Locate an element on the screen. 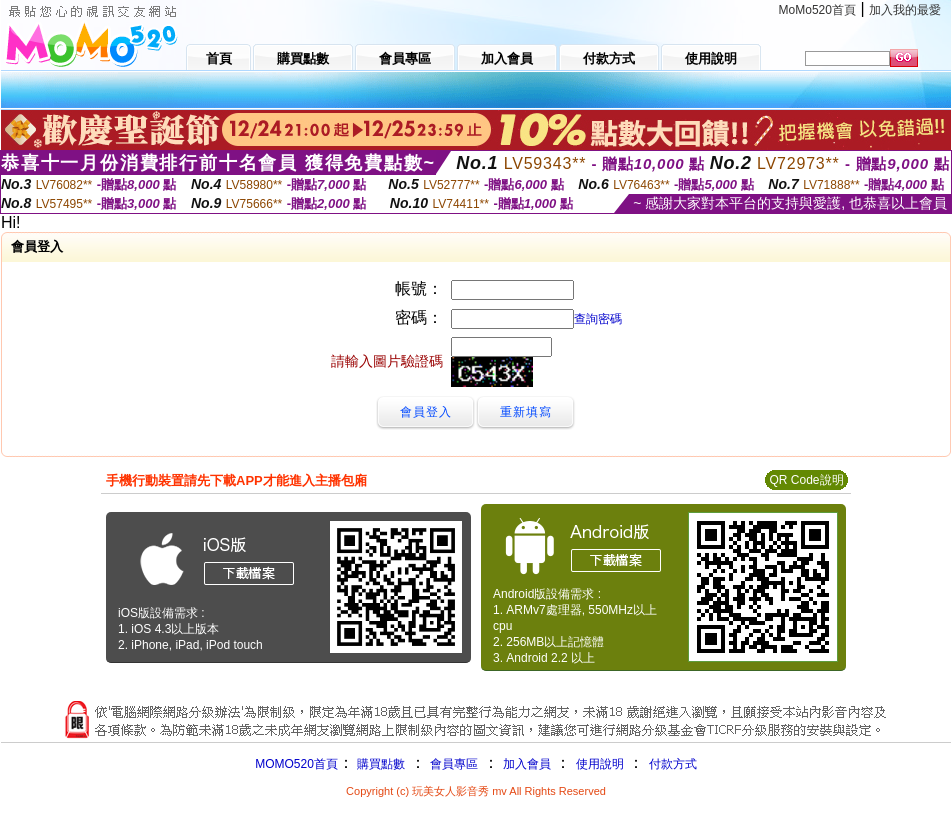 This screenshot has width=952, height=819. 使用說明 is located at coordinates (600, 764).